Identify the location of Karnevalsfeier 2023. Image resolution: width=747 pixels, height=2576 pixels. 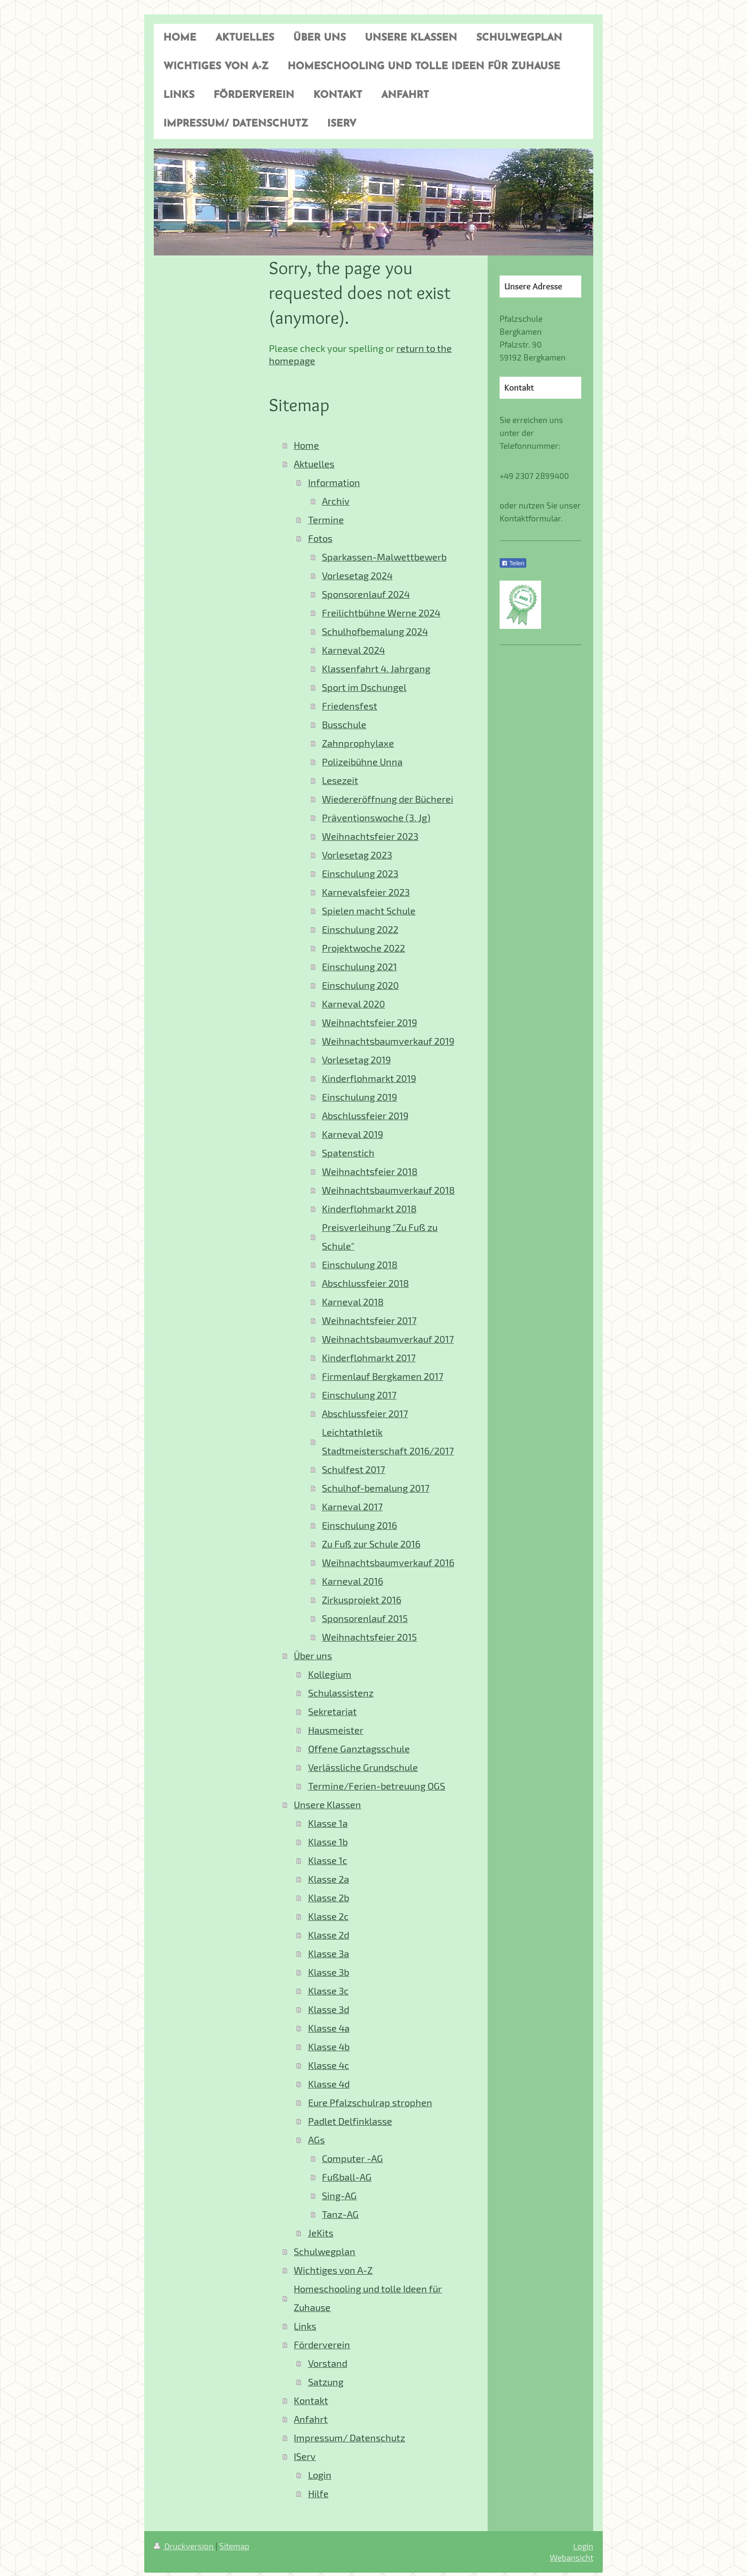
(366, 892).